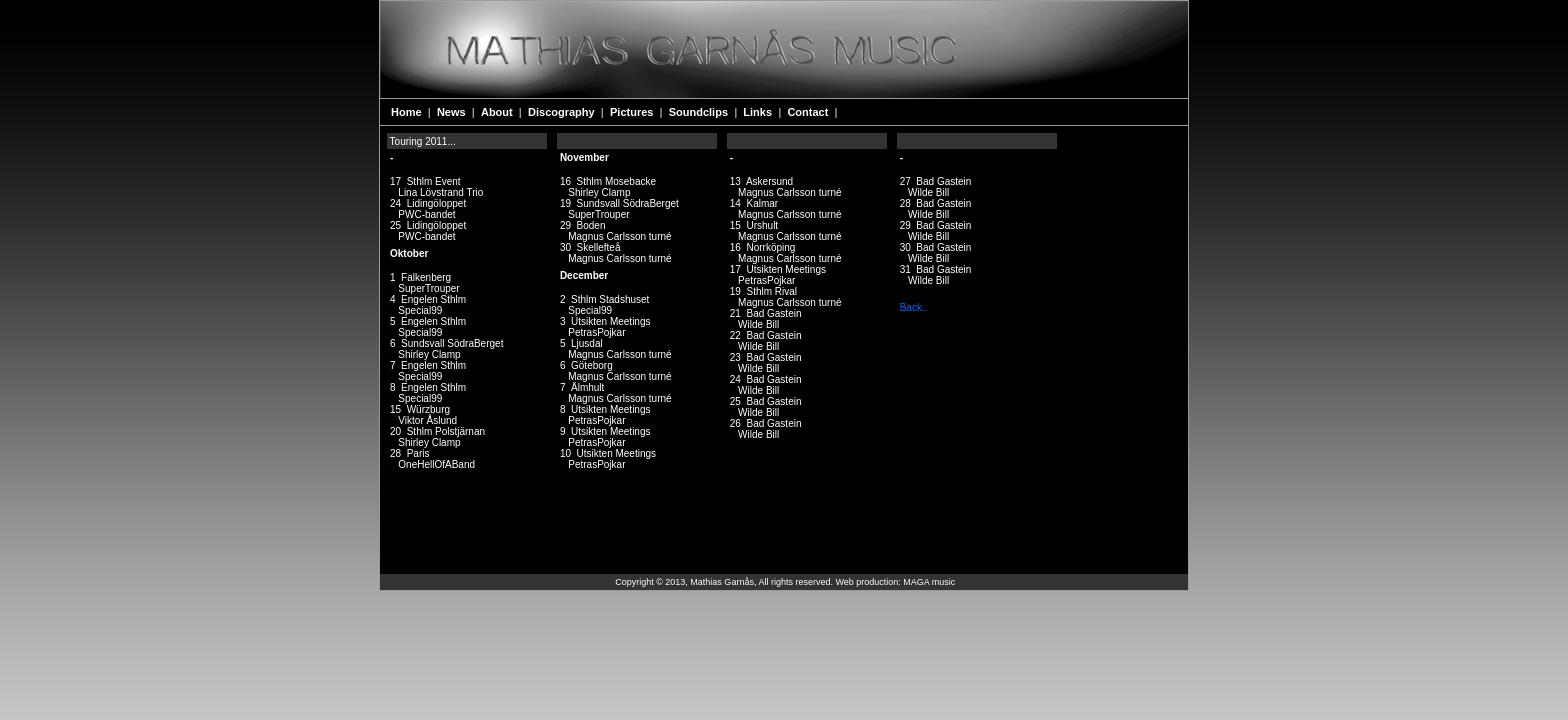  What do you see at coordinates (633, 112) in the screenshot?
I see `Pictures` at bounding box center [633, 112].